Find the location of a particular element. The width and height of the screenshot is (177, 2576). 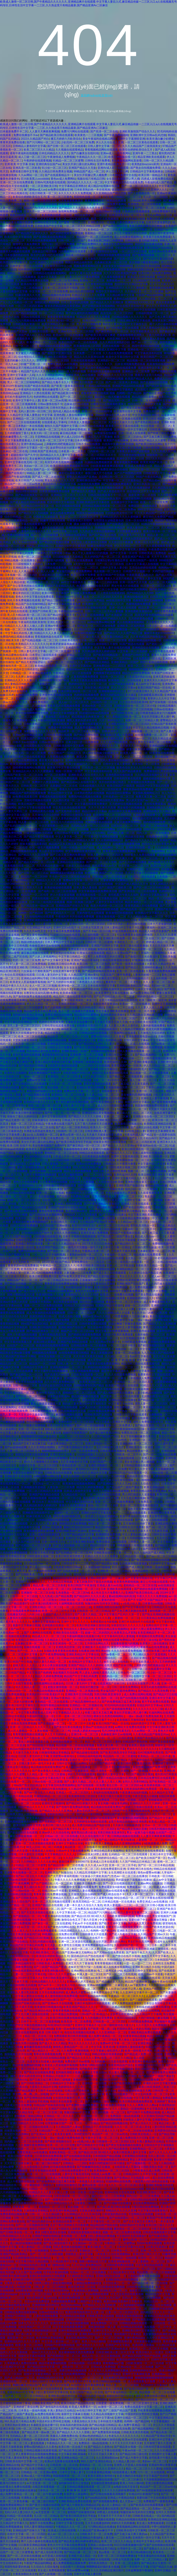

啊啊啊骚逼好骚好多水视频 is located at coordinates (66, 872).